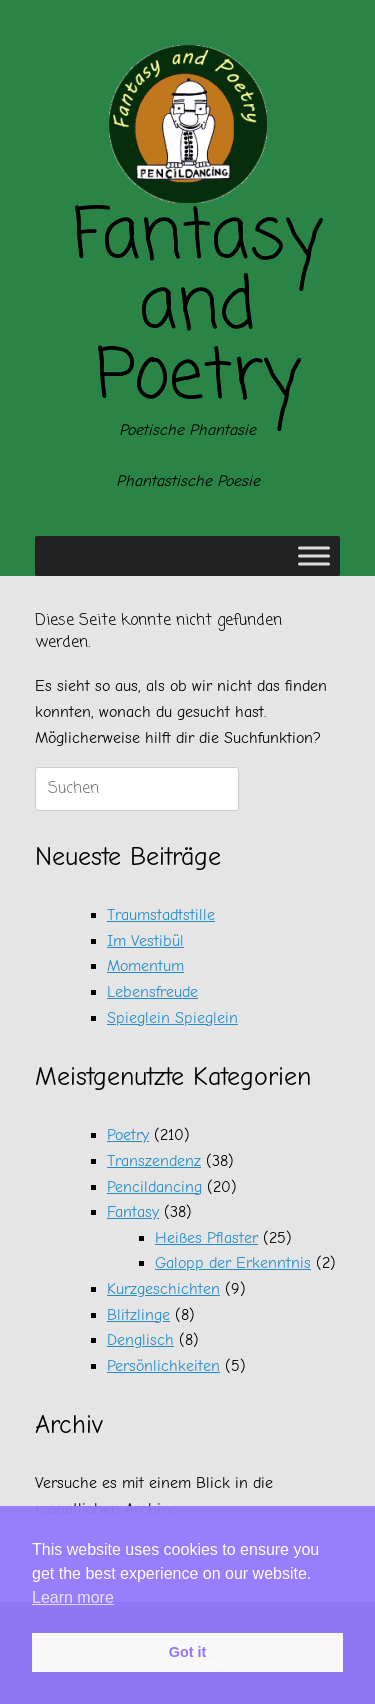  What do you see at coordinates (172, 1018) in the screenshot?
I see `Spieglein Spieglein` at bounding box center [172, 1018].